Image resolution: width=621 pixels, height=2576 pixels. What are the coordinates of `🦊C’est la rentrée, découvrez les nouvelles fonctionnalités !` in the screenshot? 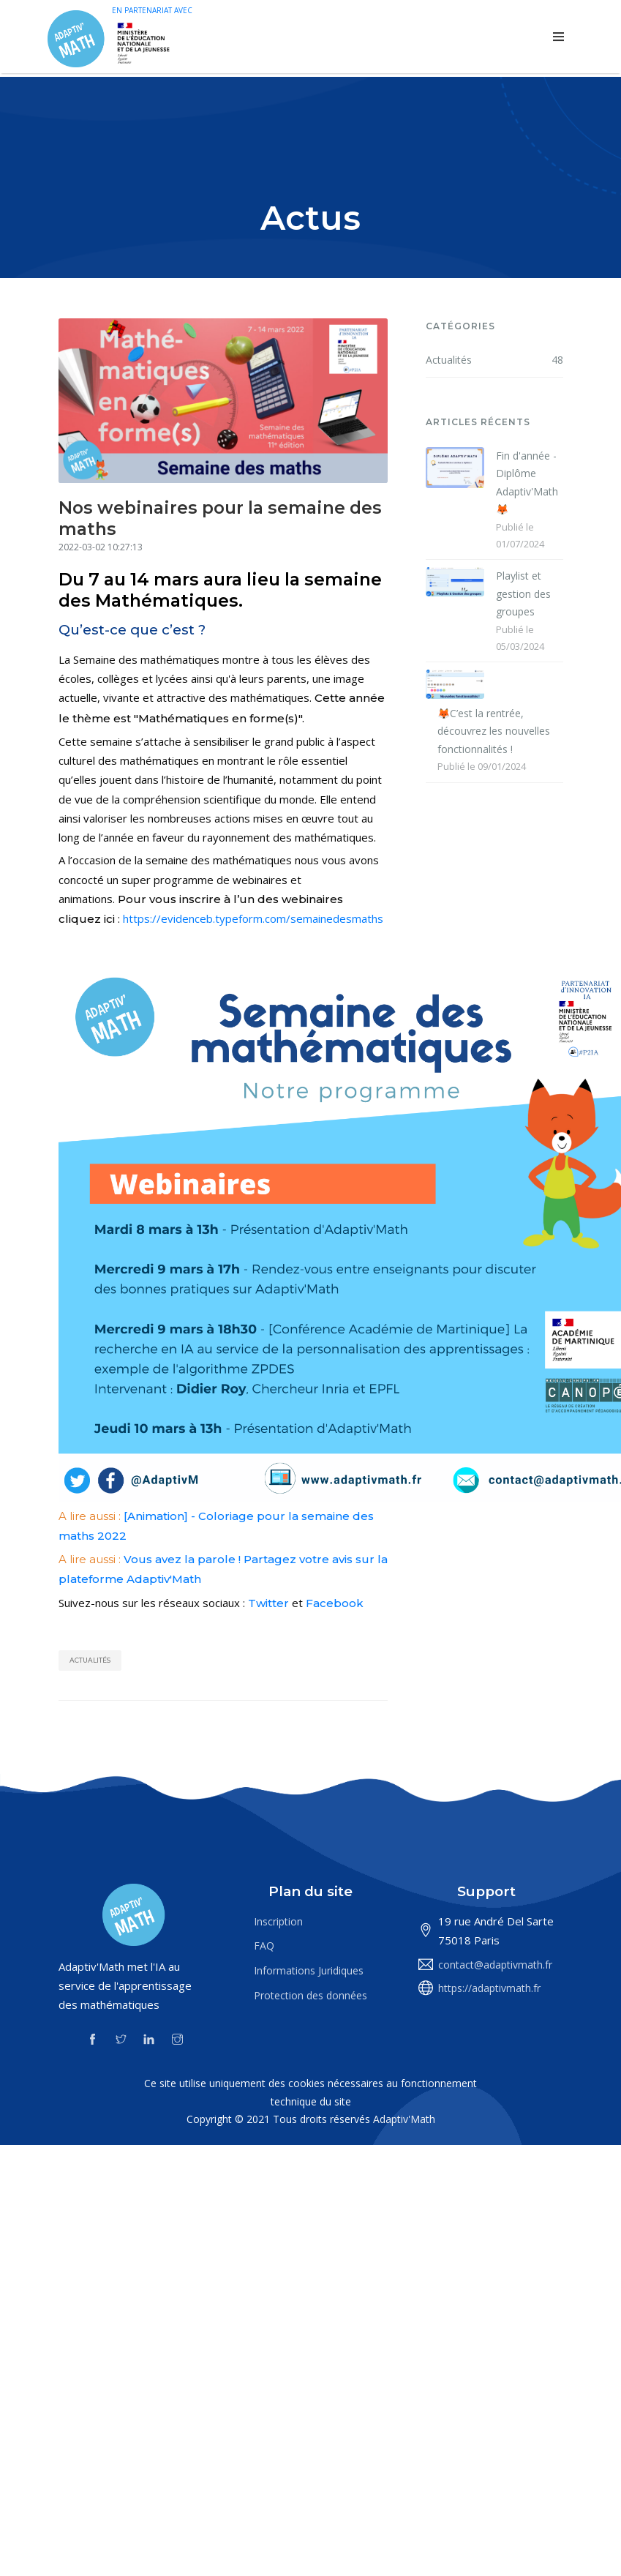 It's located at (493, 731).